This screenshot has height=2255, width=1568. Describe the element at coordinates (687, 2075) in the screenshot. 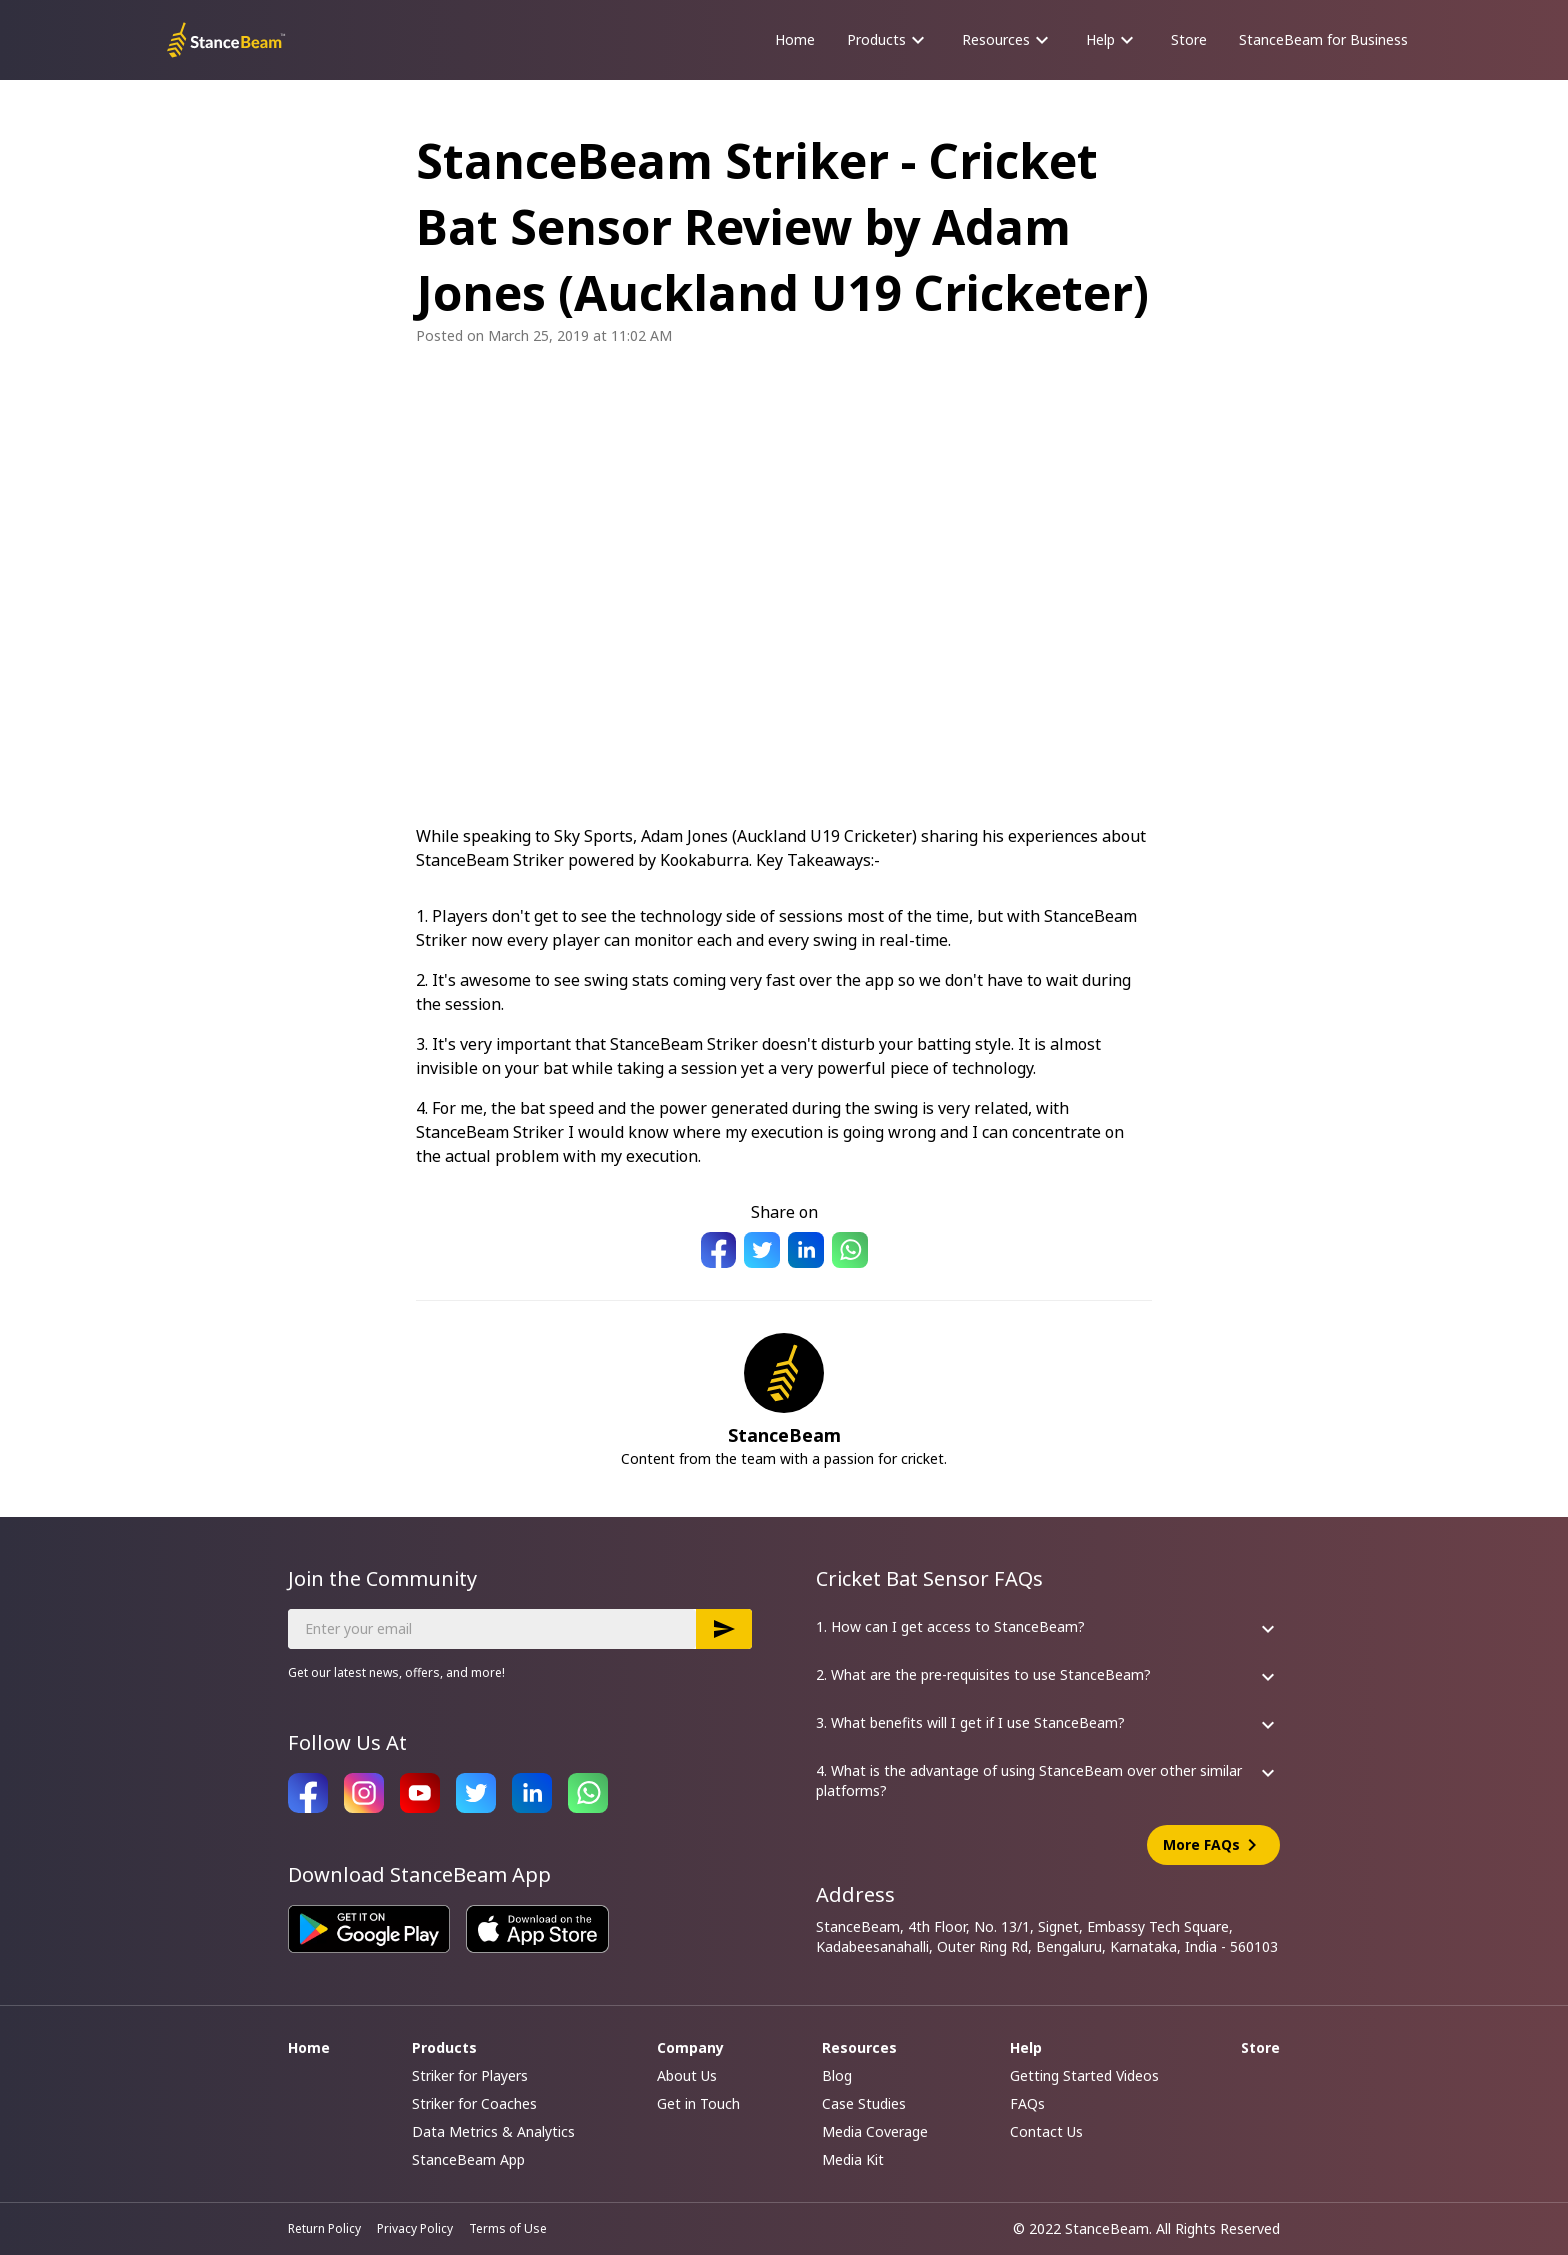

I see `About Us` at that location.